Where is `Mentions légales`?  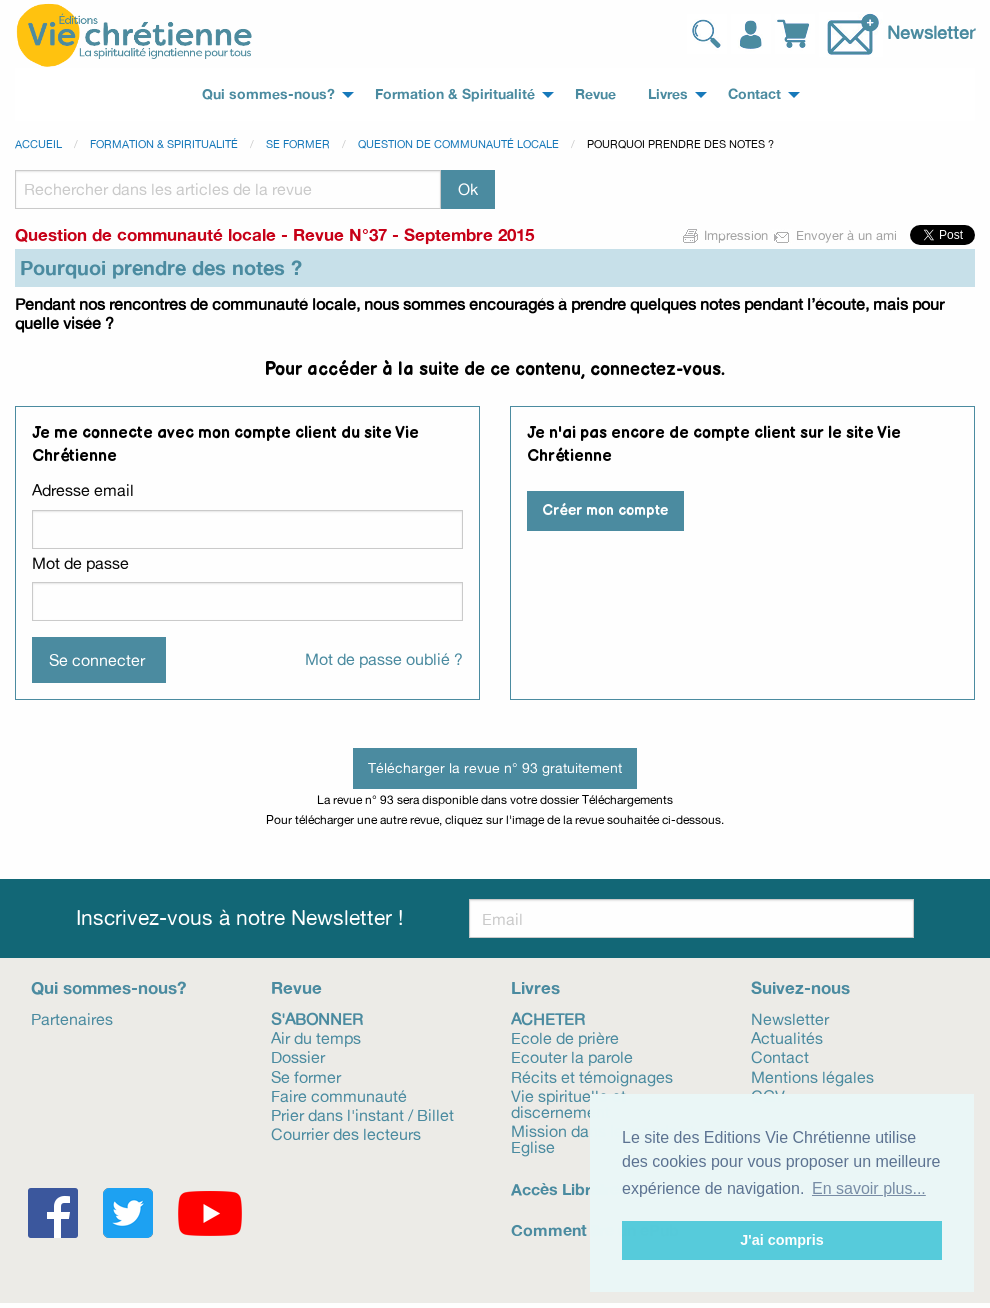
Mentions légales is located at coordinates (812, 1076).